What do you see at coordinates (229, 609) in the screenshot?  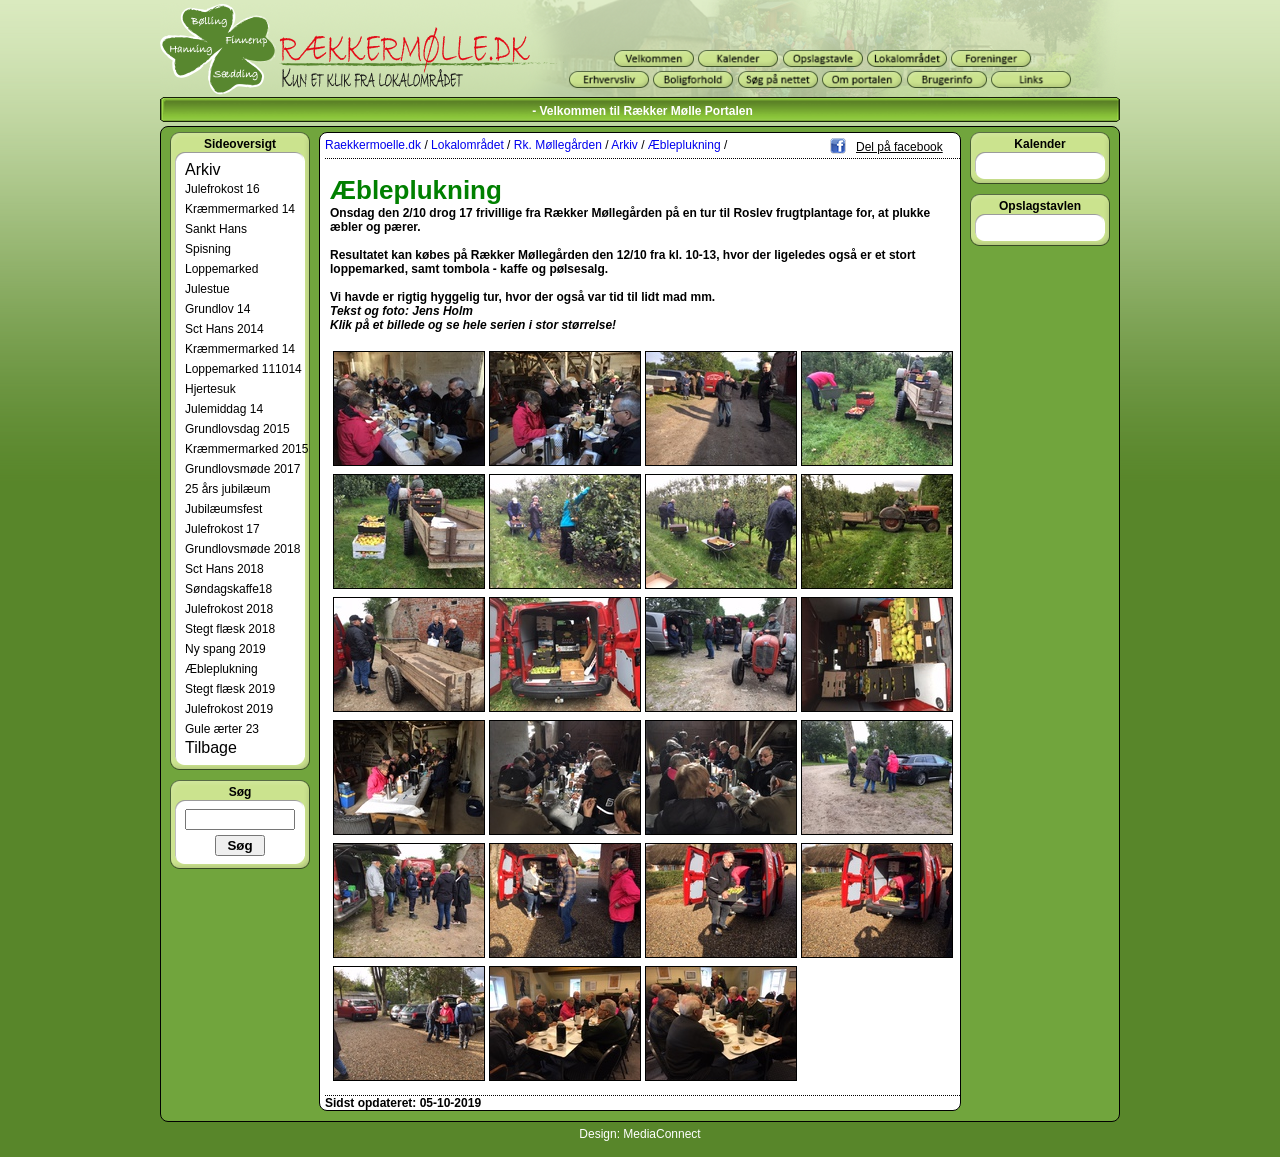 I see `Julefrokost 2018` at bounding box center [229, 609].